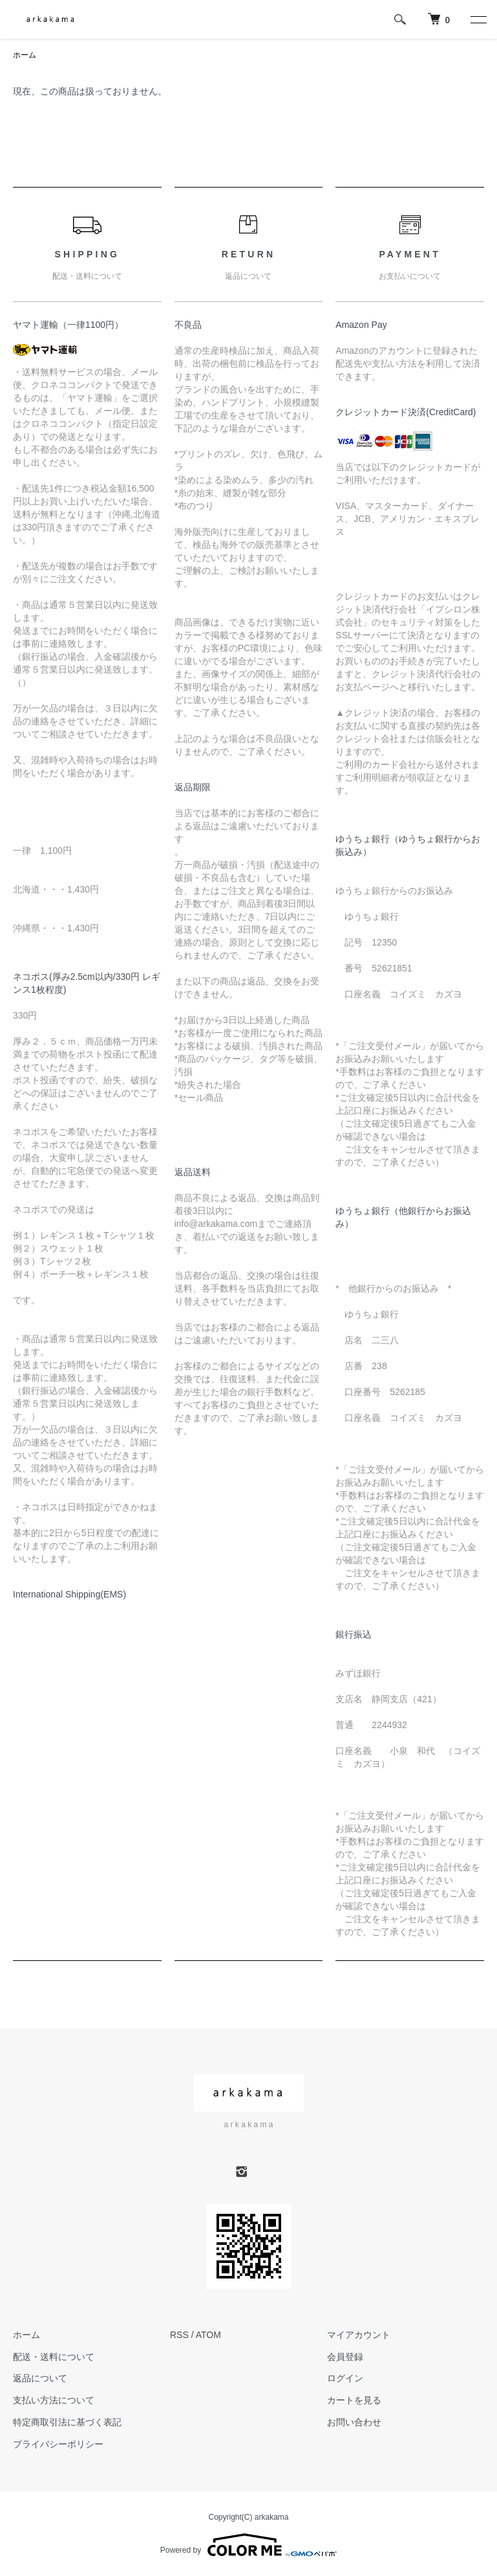 The image size is (497, 2576). Describe the element at coordinates (345, 2378) in the screenshot. I see `ログイン` at that location.